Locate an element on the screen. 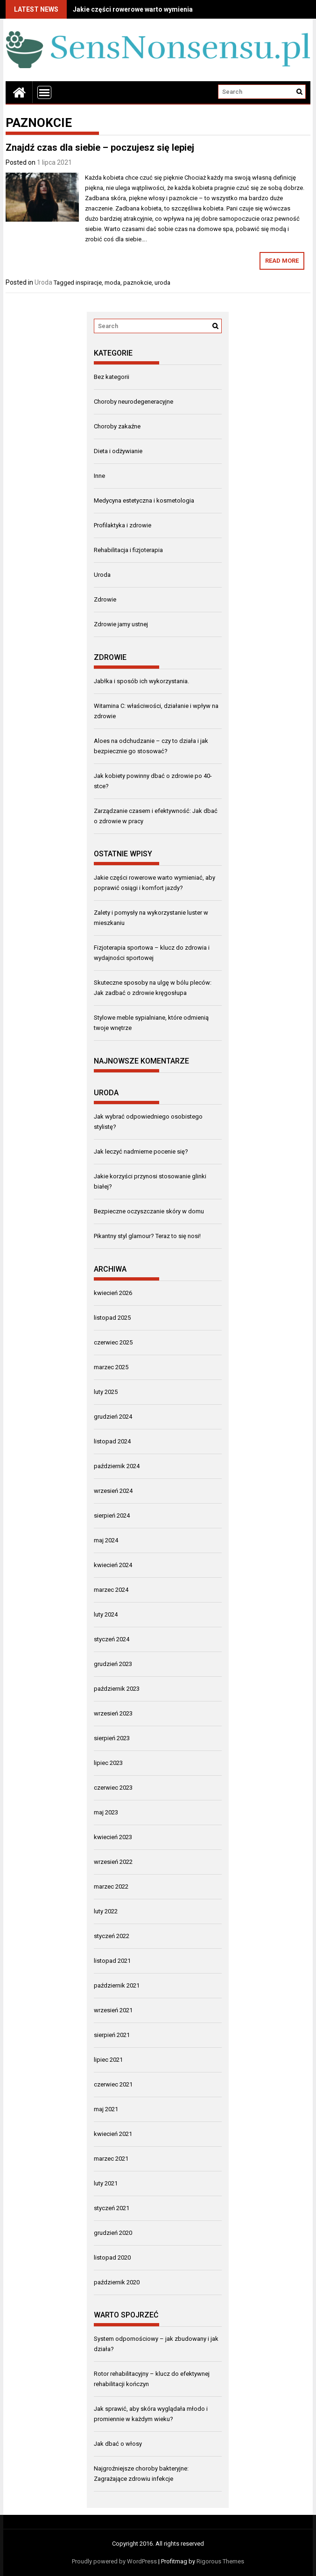 The image size is (316, 2576). listopad 2020 is located at coordinates (112, 2257).